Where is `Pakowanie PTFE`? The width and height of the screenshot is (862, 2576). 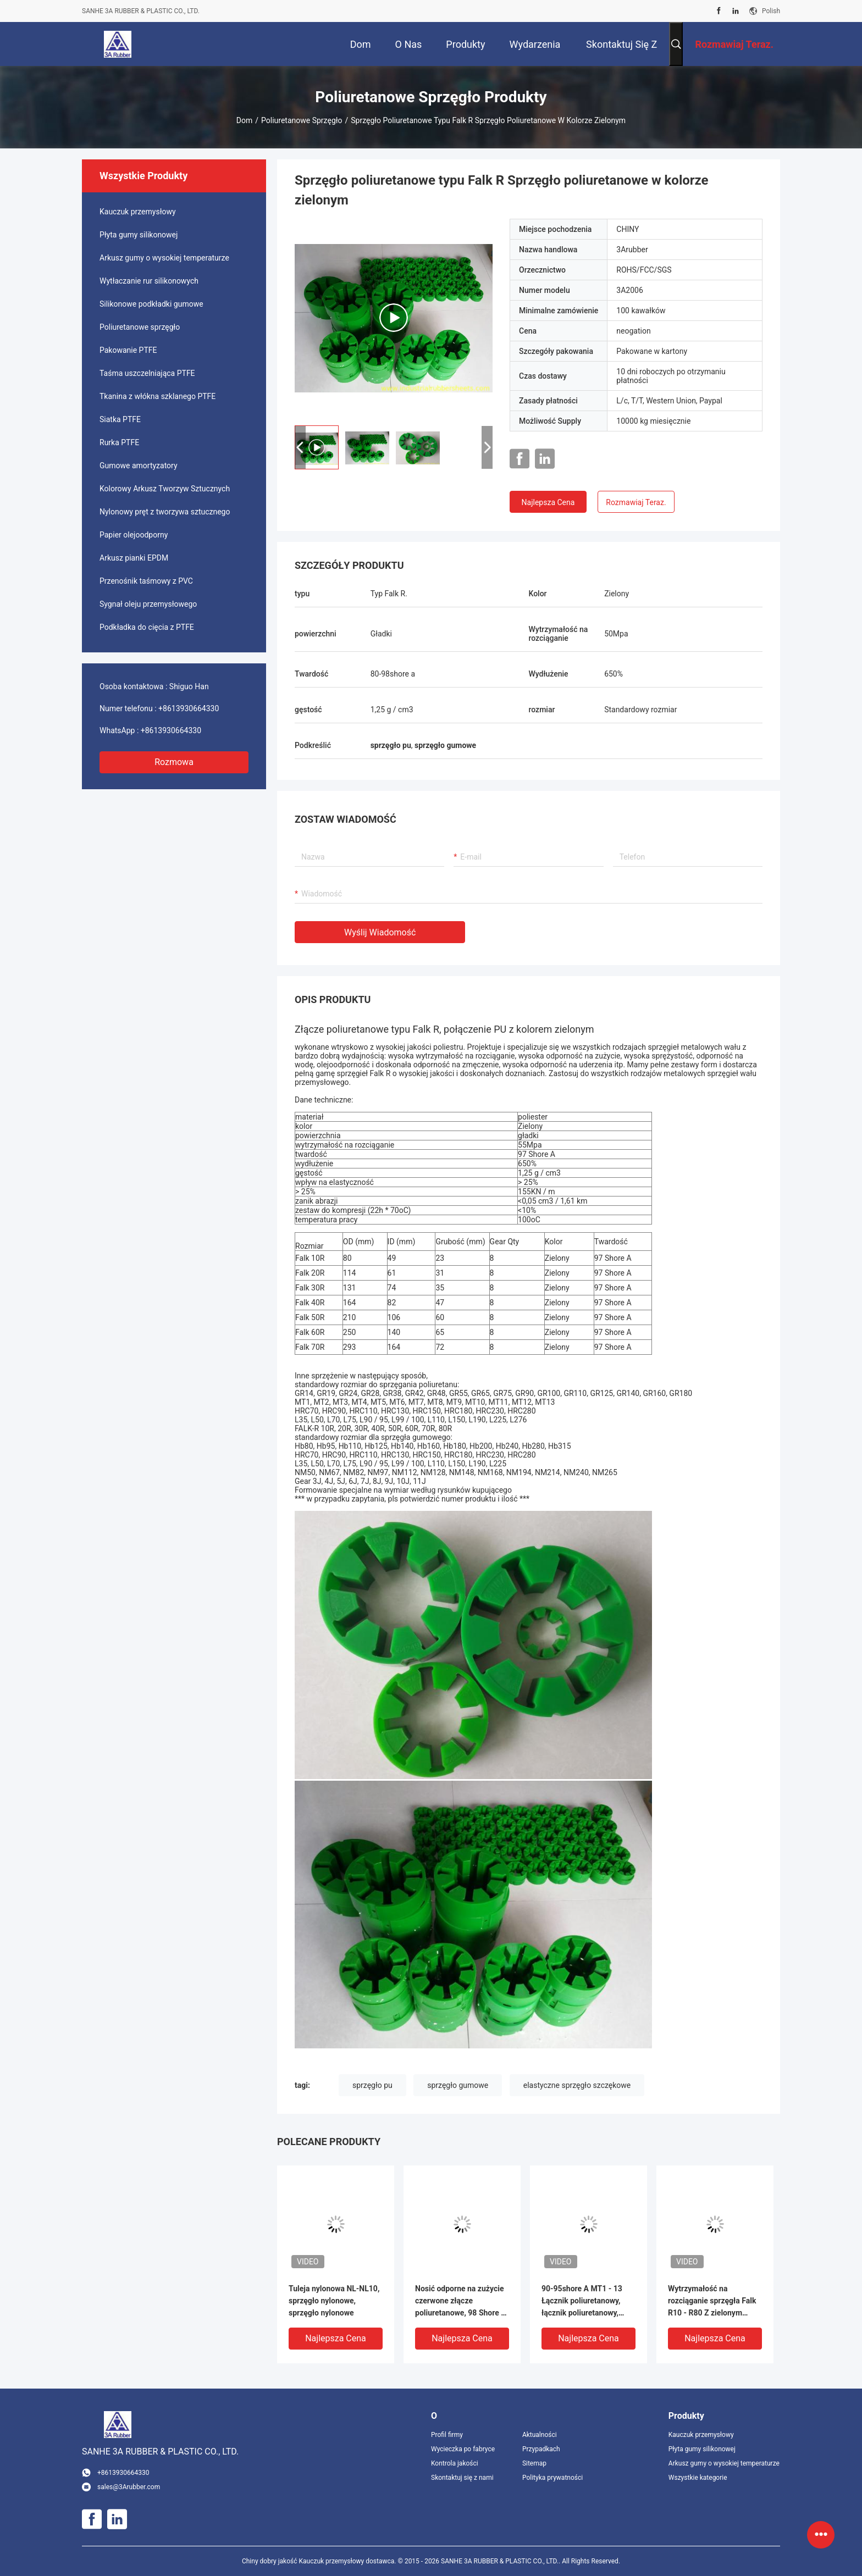 Pakowanie PTFE is located at coordinates (128, 350).